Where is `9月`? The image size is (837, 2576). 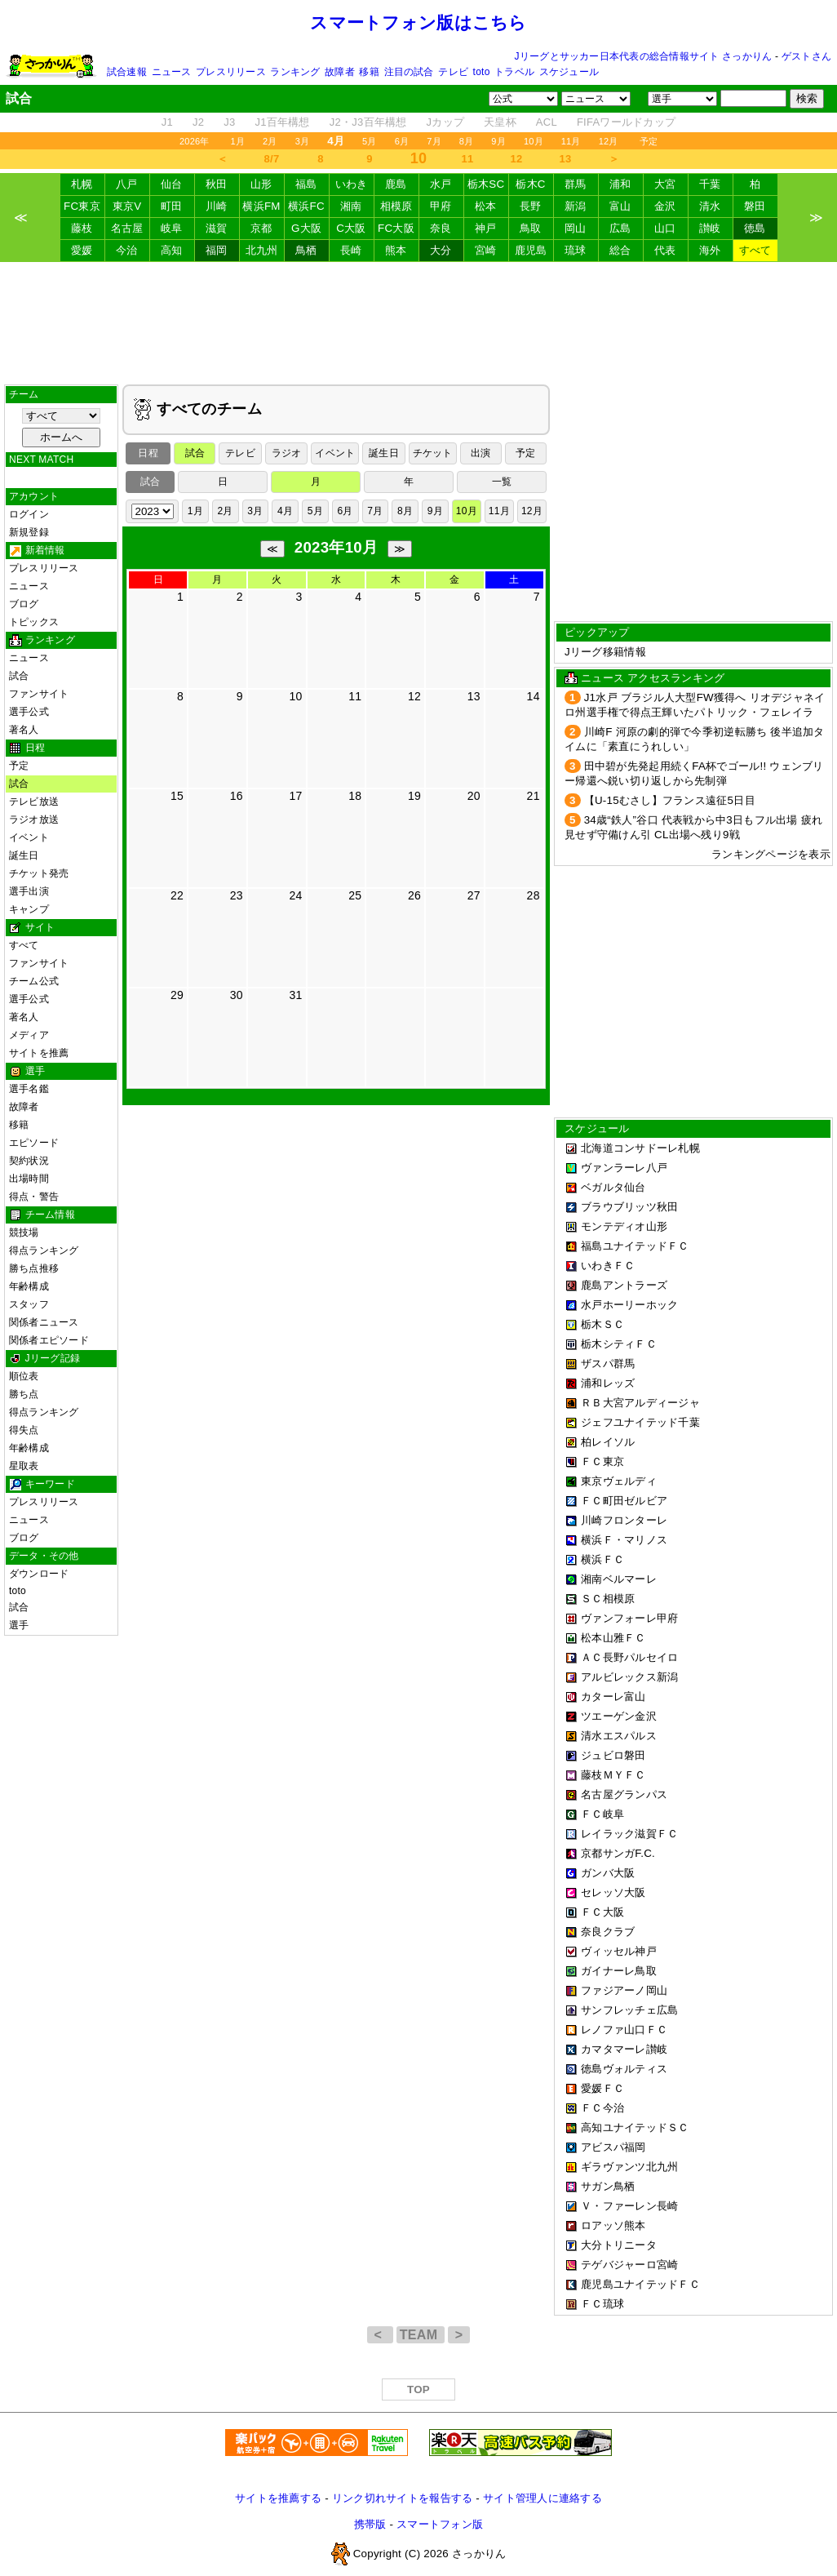 9月 is located at coordinates (498, 141).